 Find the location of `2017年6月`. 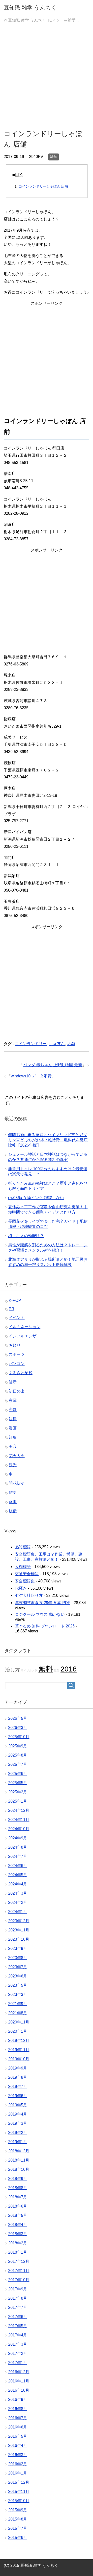

2017年6月 is located at coordinates (17, 2317).